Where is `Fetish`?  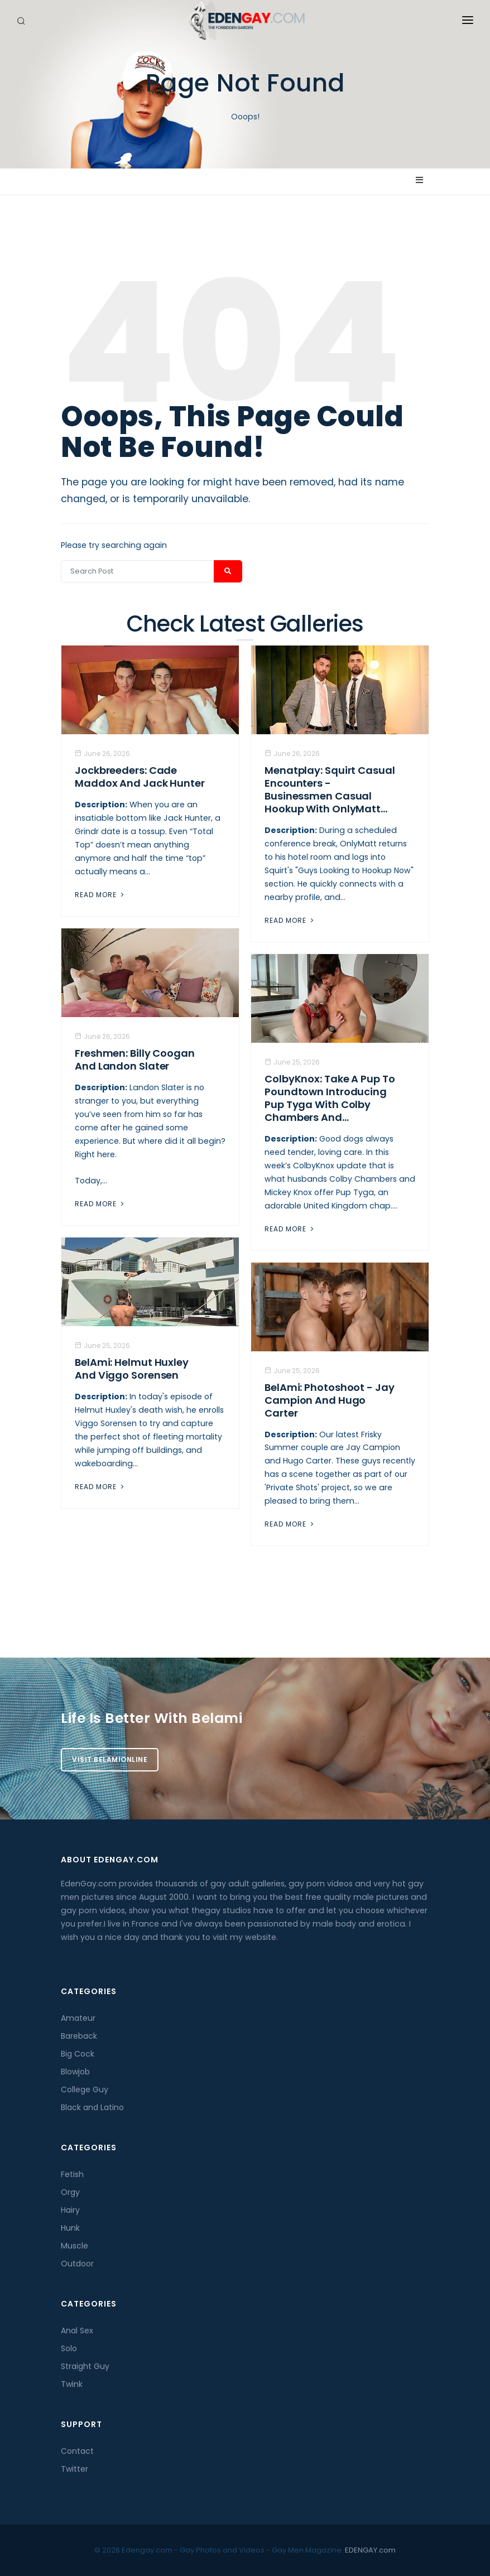 Fetish is located at coordinates (72, 2174).